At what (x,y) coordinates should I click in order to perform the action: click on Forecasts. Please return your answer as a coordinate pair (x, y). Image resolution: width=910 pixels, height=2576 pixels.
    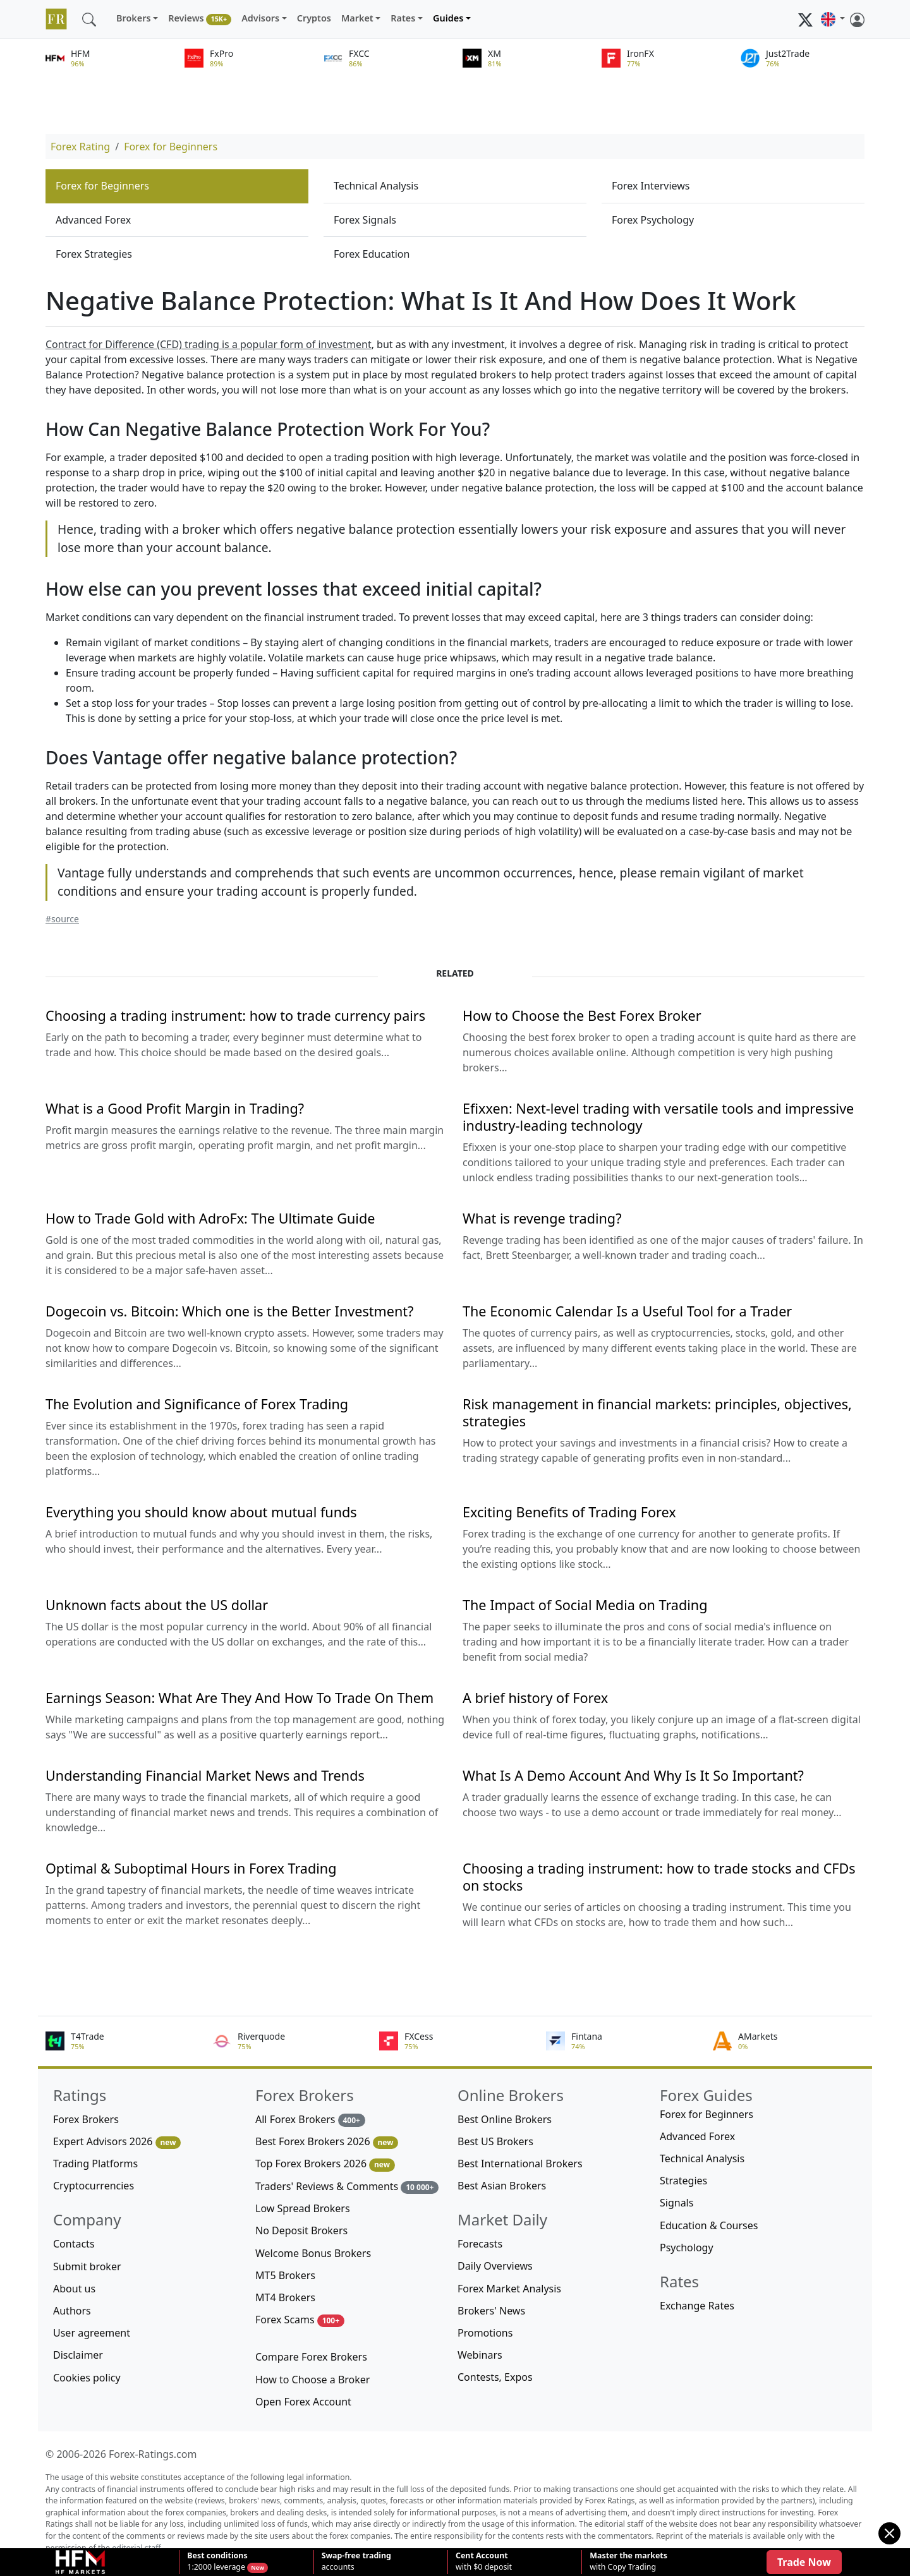
    Looking at the image, I should click on (480, 2244).